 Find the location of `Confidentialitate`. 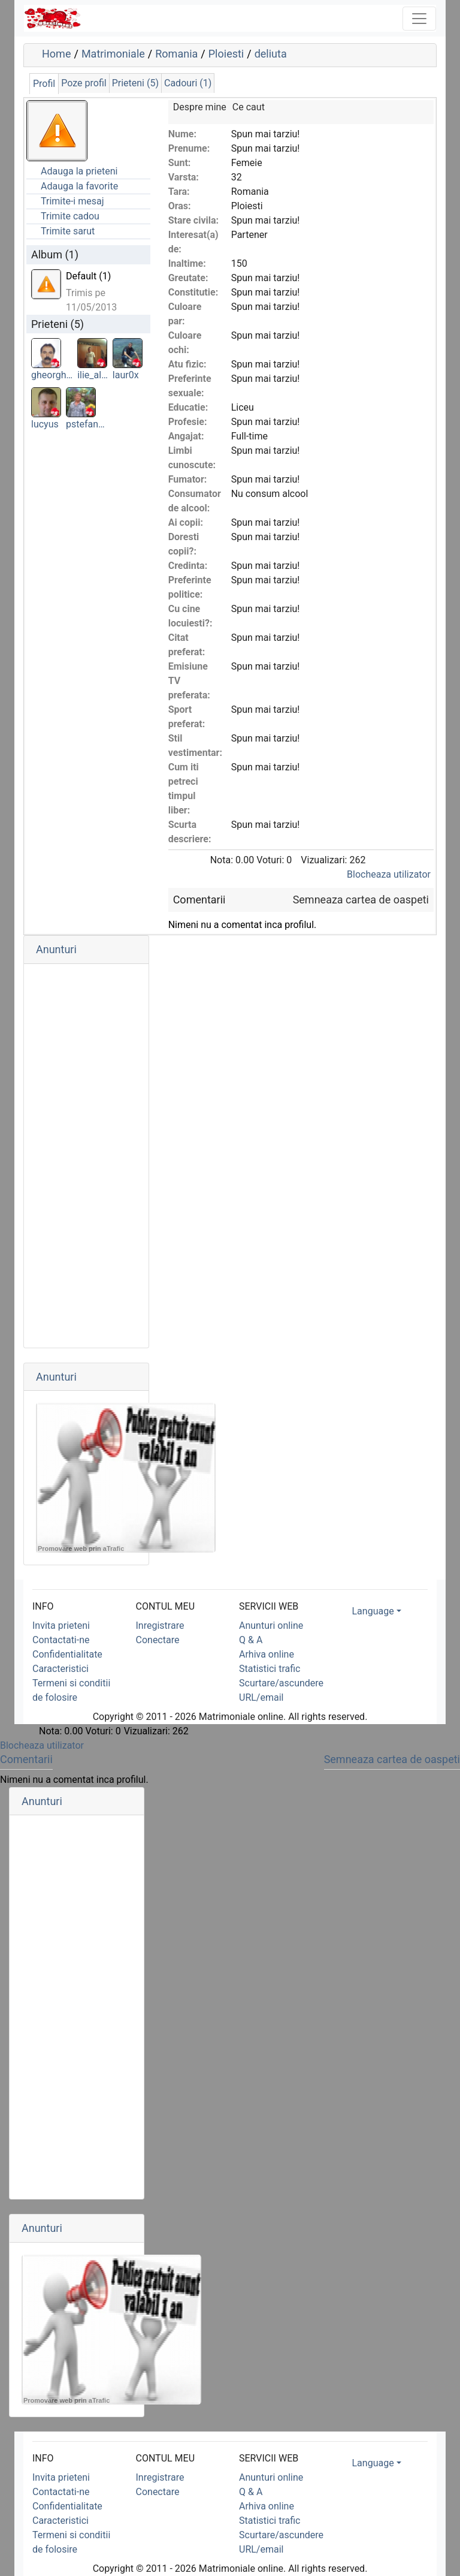

Confidentialitate is located at coordinates (67, 1654).